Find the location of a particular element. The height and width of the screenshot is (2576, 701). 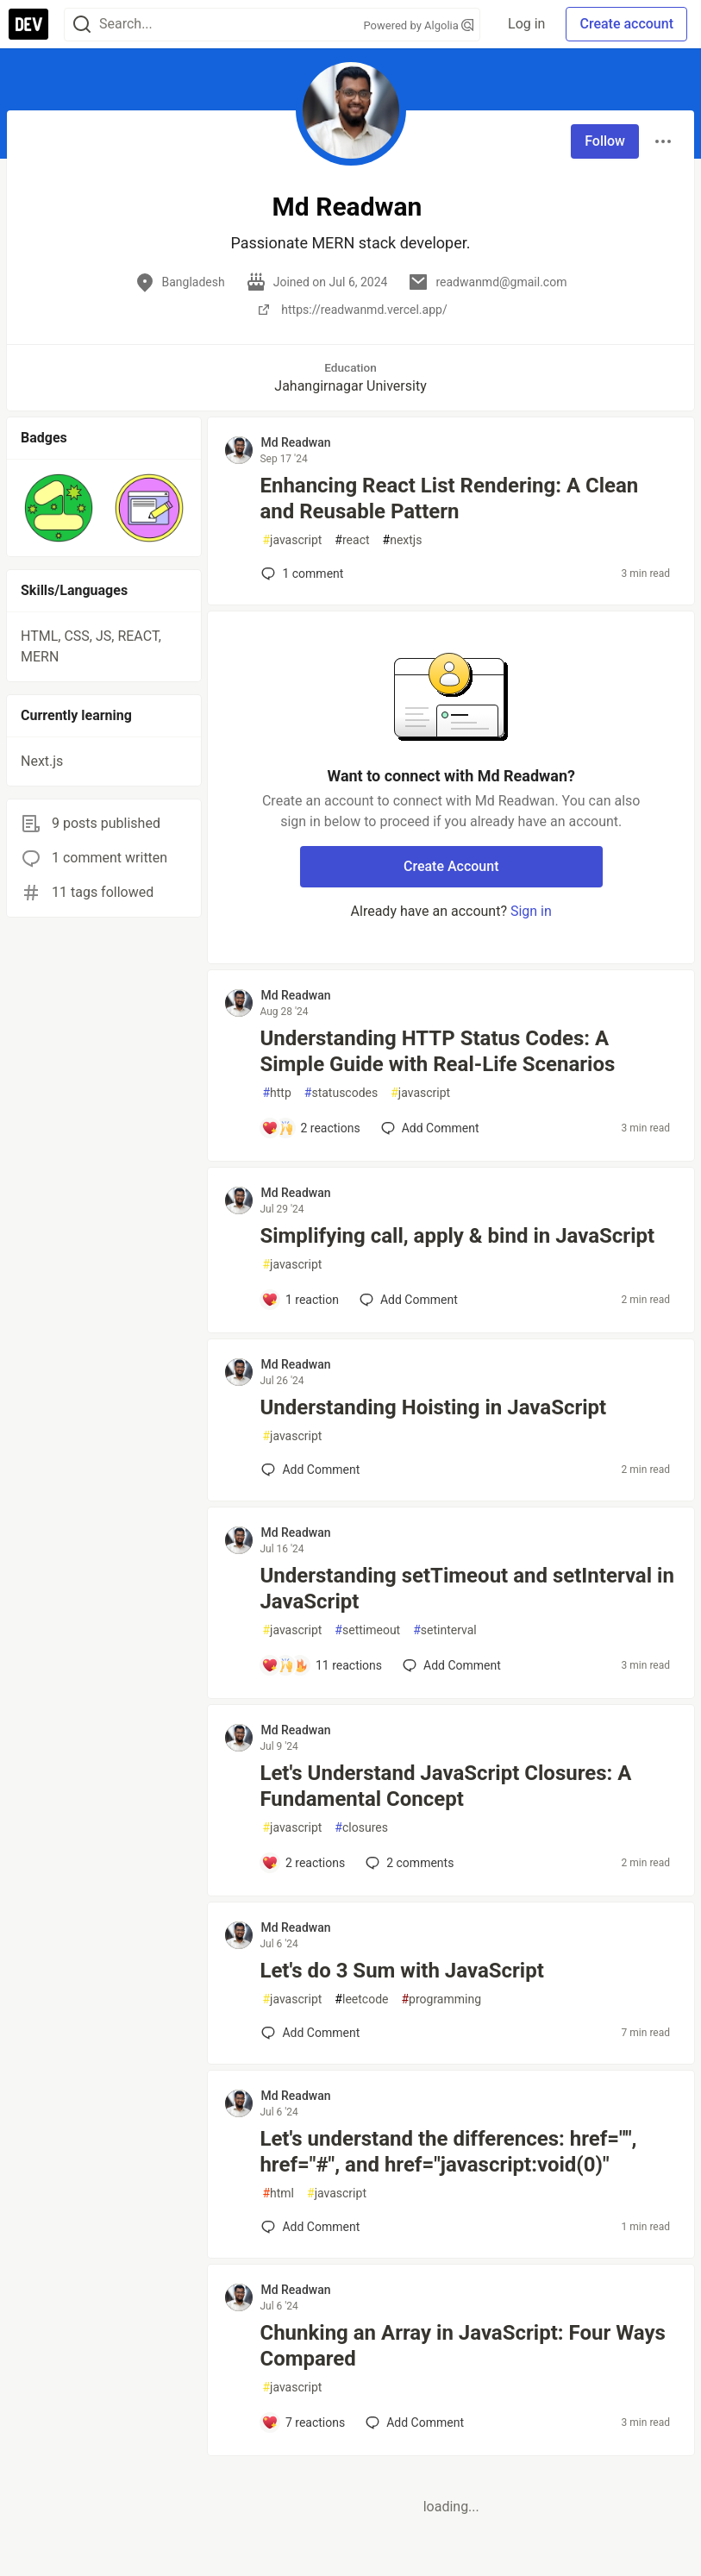

[Add a comment to post - Understanding Hoisting in JavaScript] is located at coordinates (310, 1469).